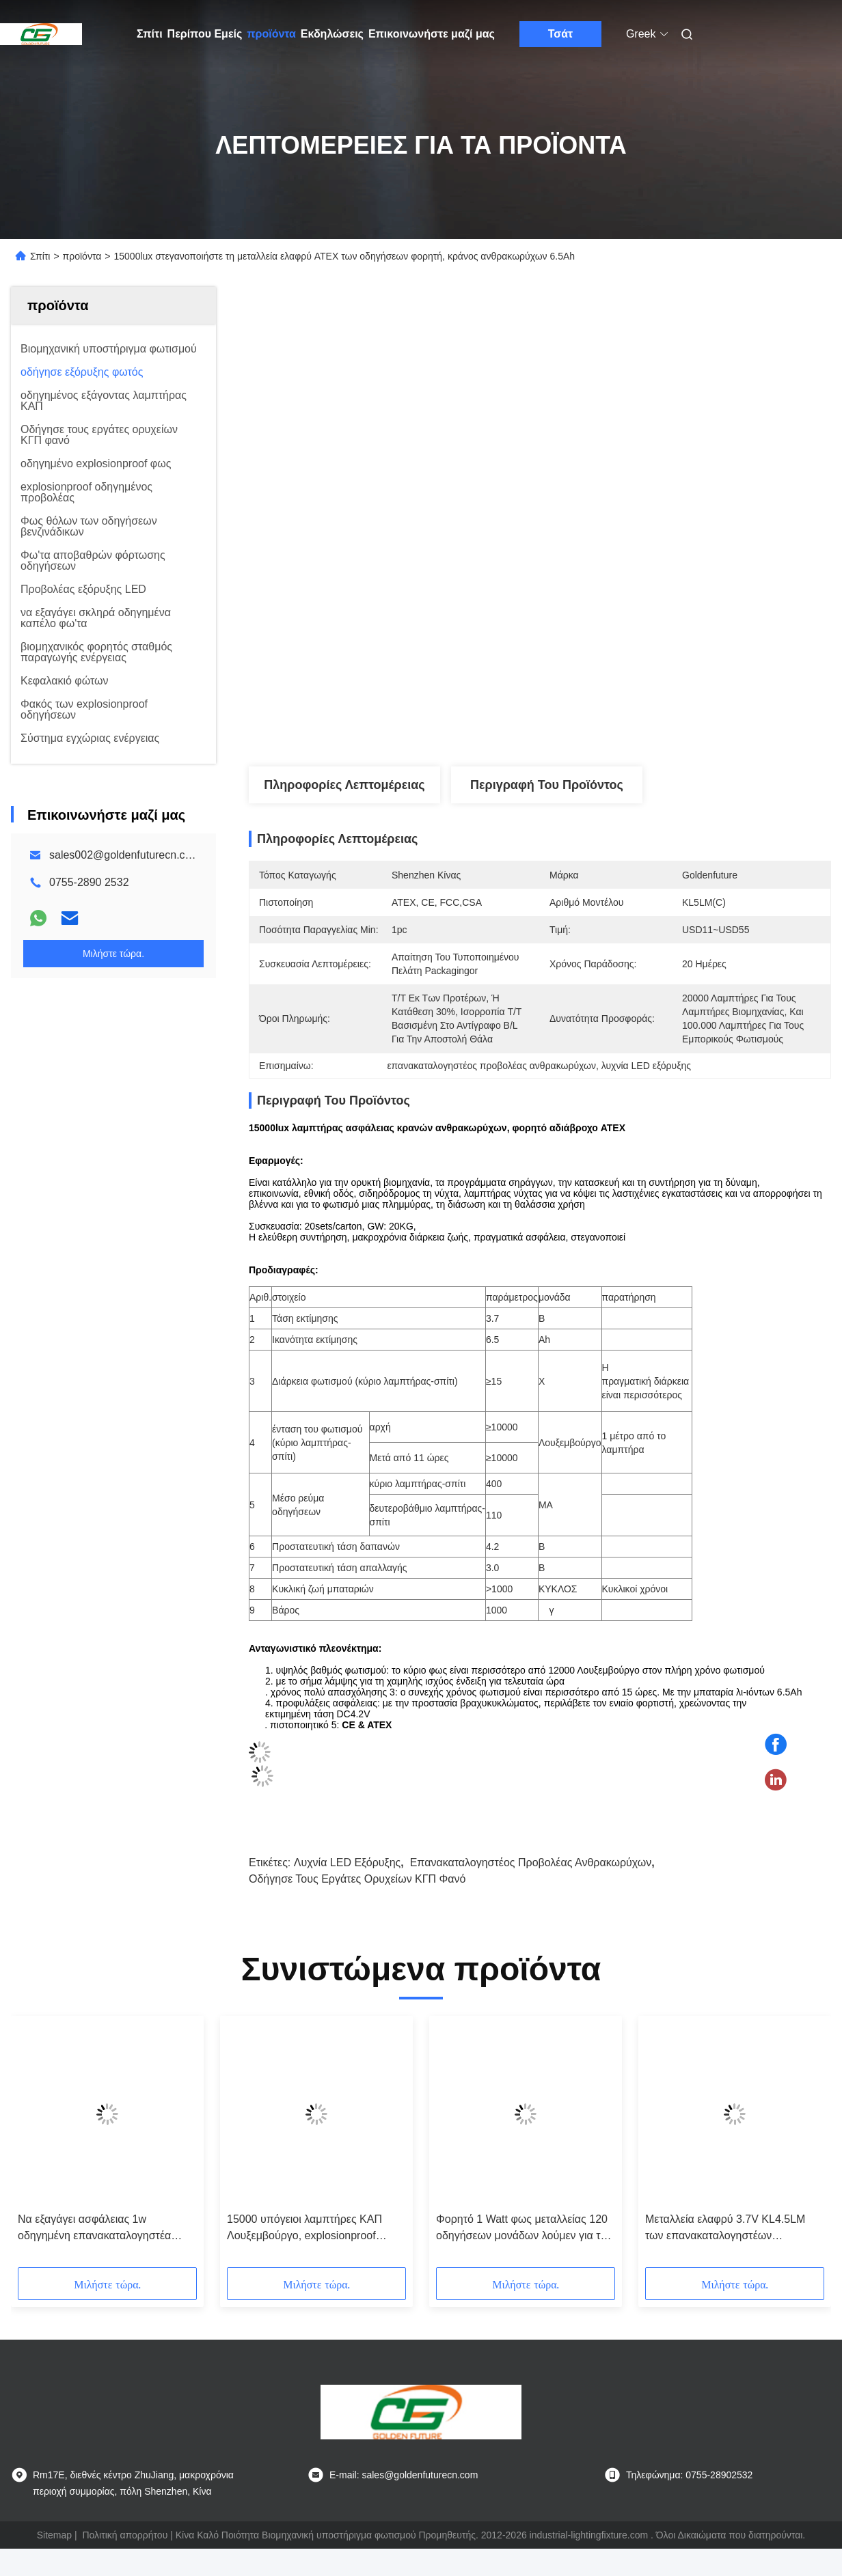  Describe the element at coordinates (304, 2228) in the screenshot. I see `15000 υπόγειοι λαμπτήρες ΚΑΠ Λουξεμβούργο, explosionproof οδηγημένος προβολέας ανθρακωρύχων` at that location.